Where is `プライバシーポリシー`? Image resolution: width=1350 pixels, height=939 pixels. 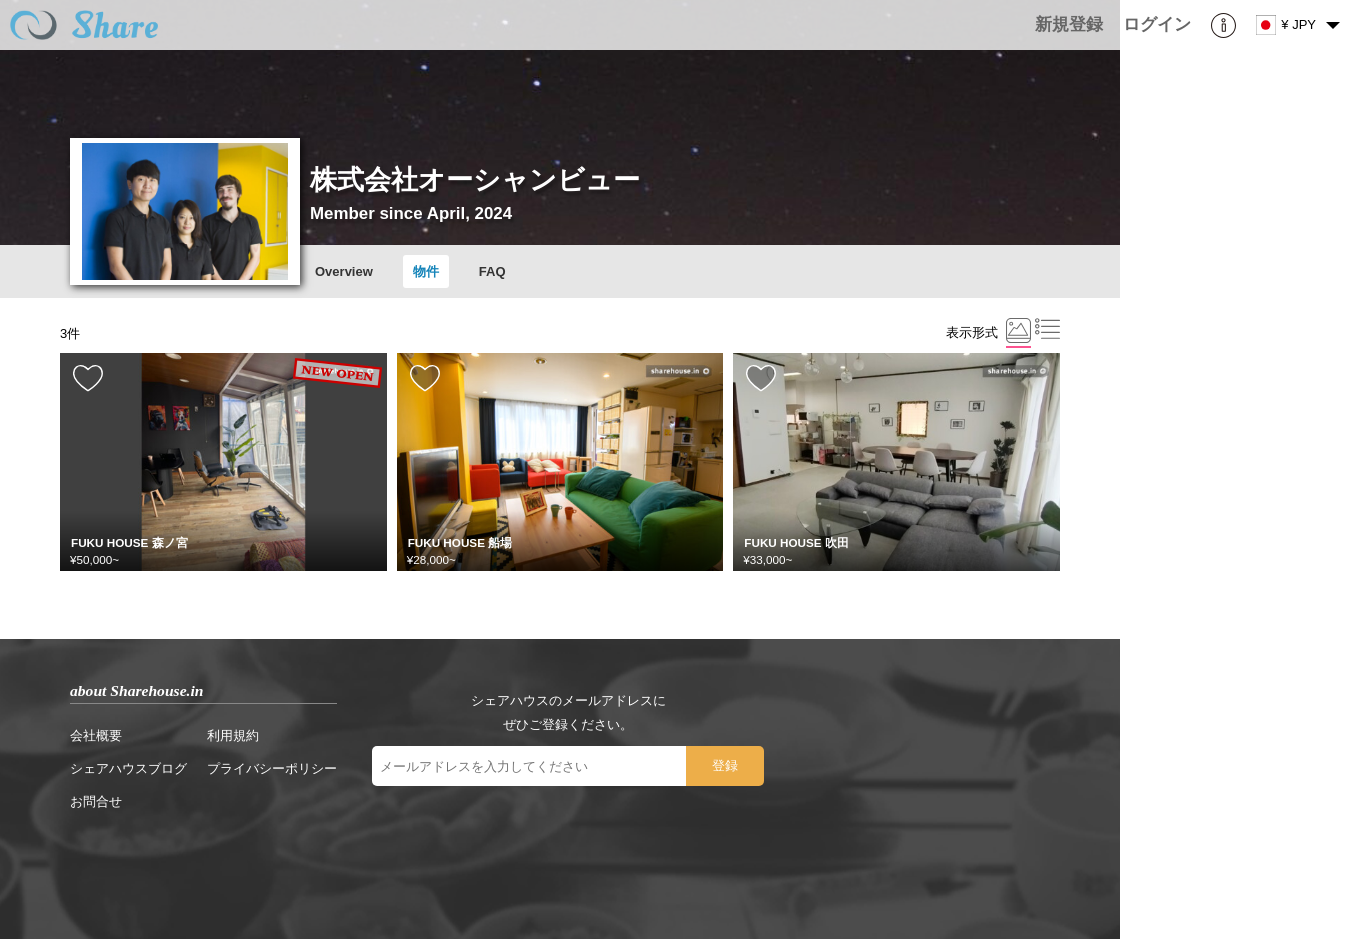 プライバシーポリシー is located at coordinates (272, 768).